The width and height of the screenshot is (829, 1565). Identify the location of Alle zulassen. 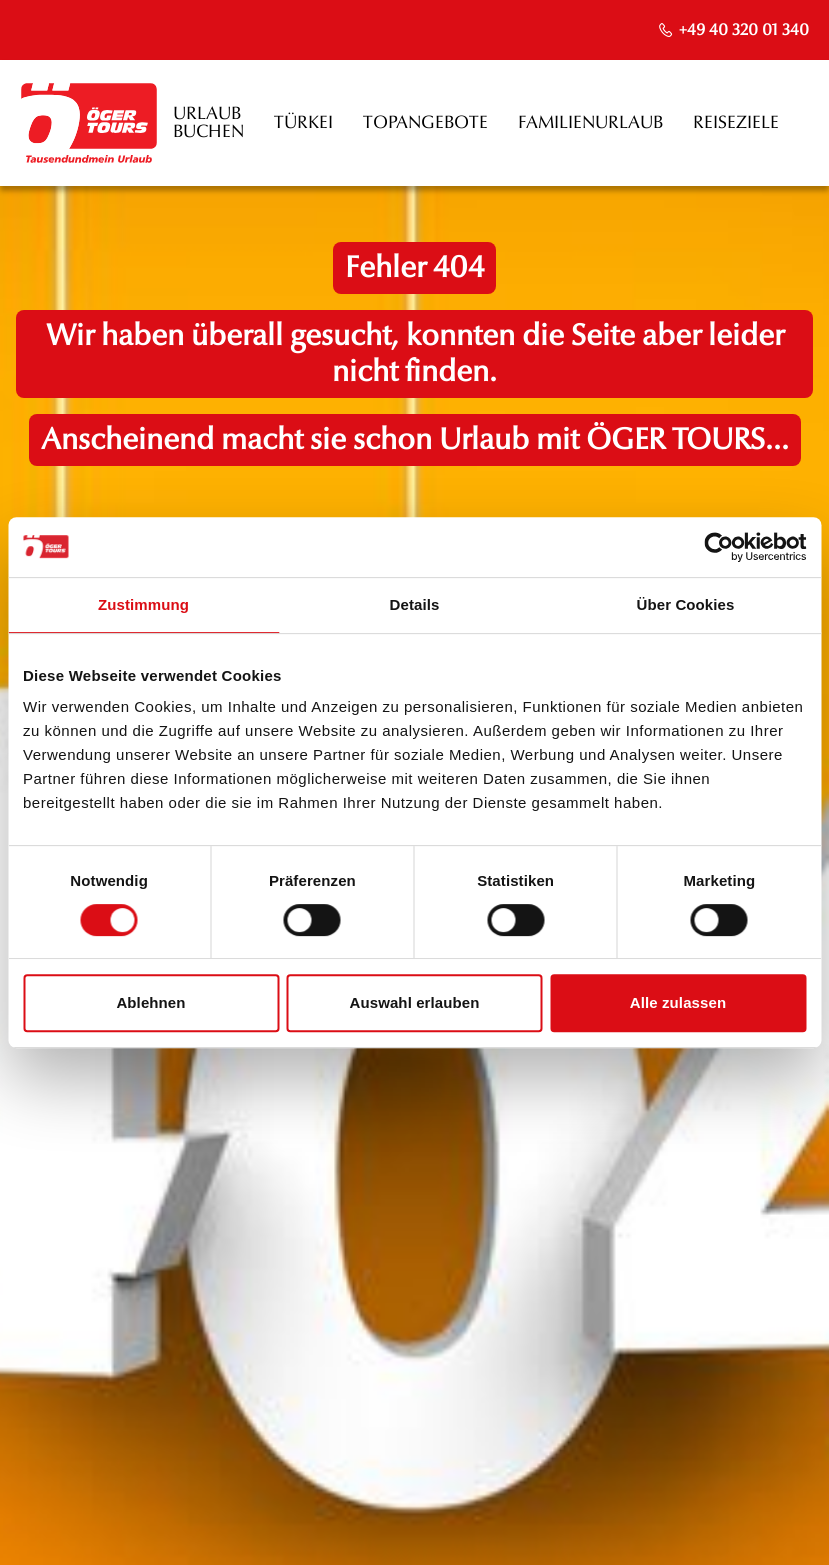
(678, 1002).